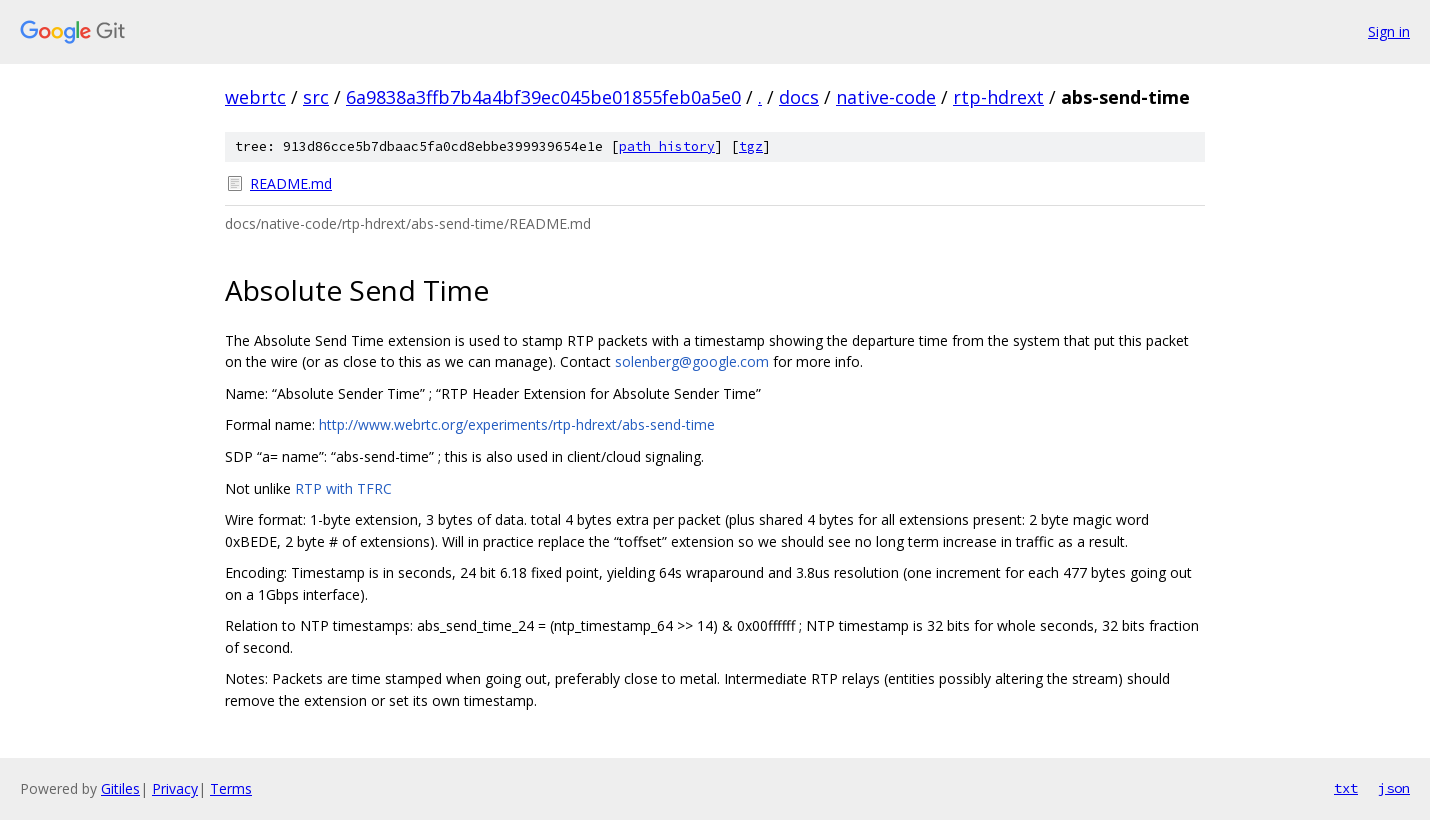 The image size is (1430, 820). I want to click on README.md, so click(291, 183).